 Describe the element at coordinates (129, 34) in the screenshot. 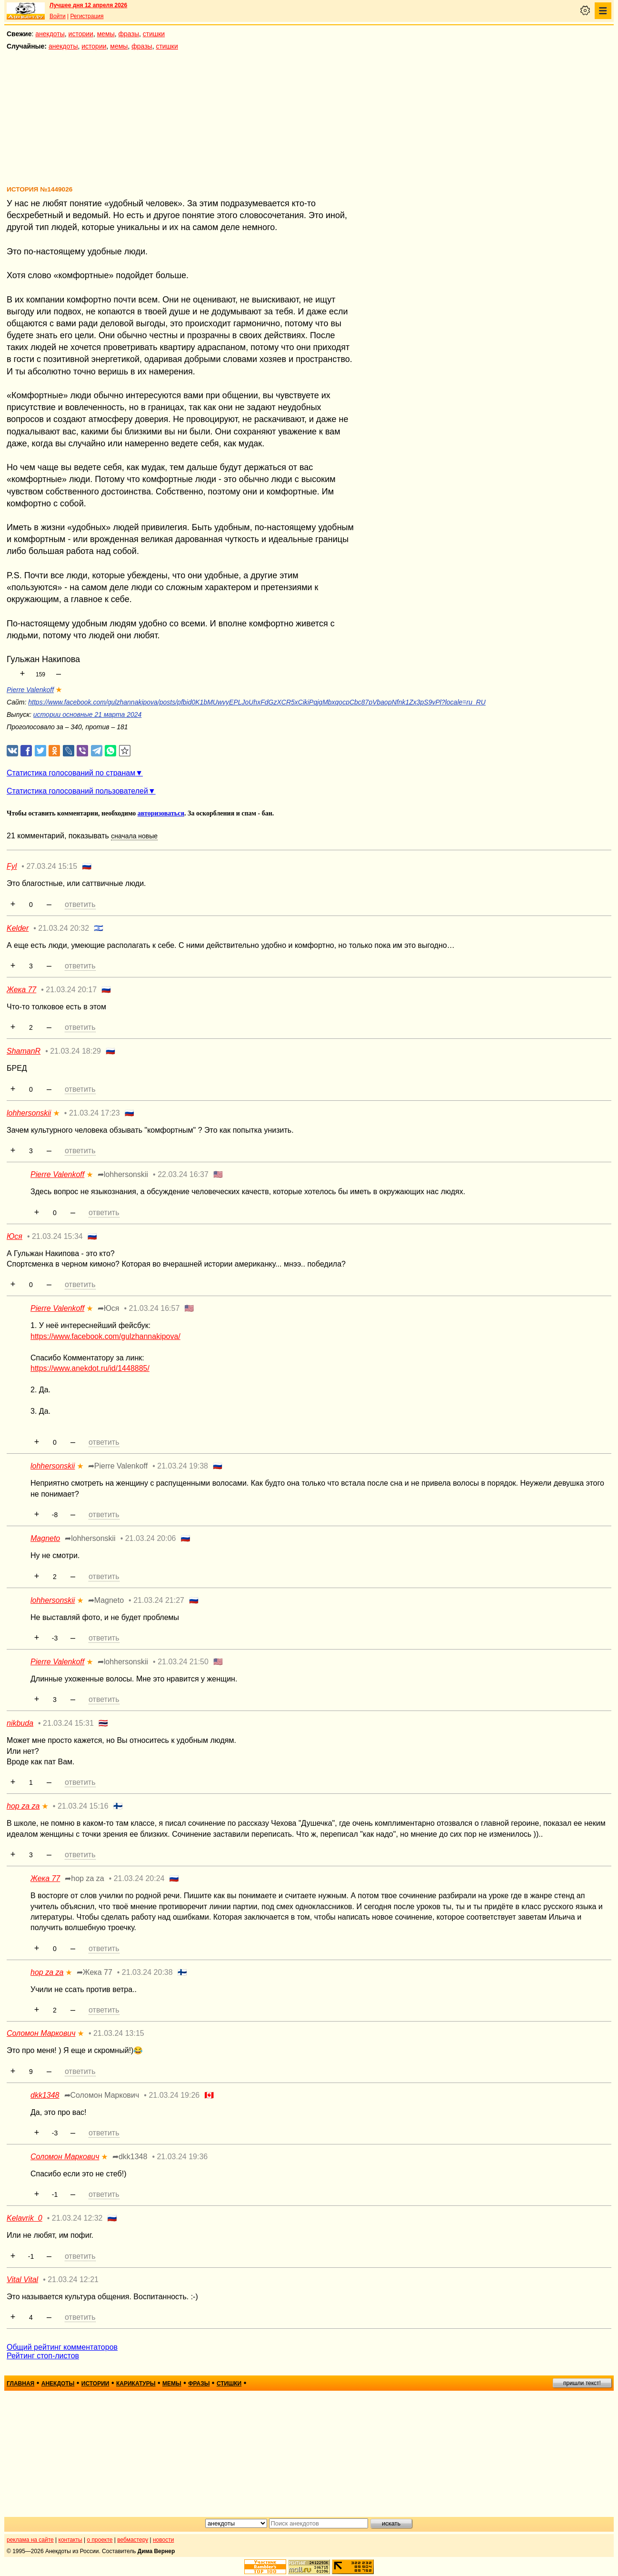

I see `фразы` at that location.